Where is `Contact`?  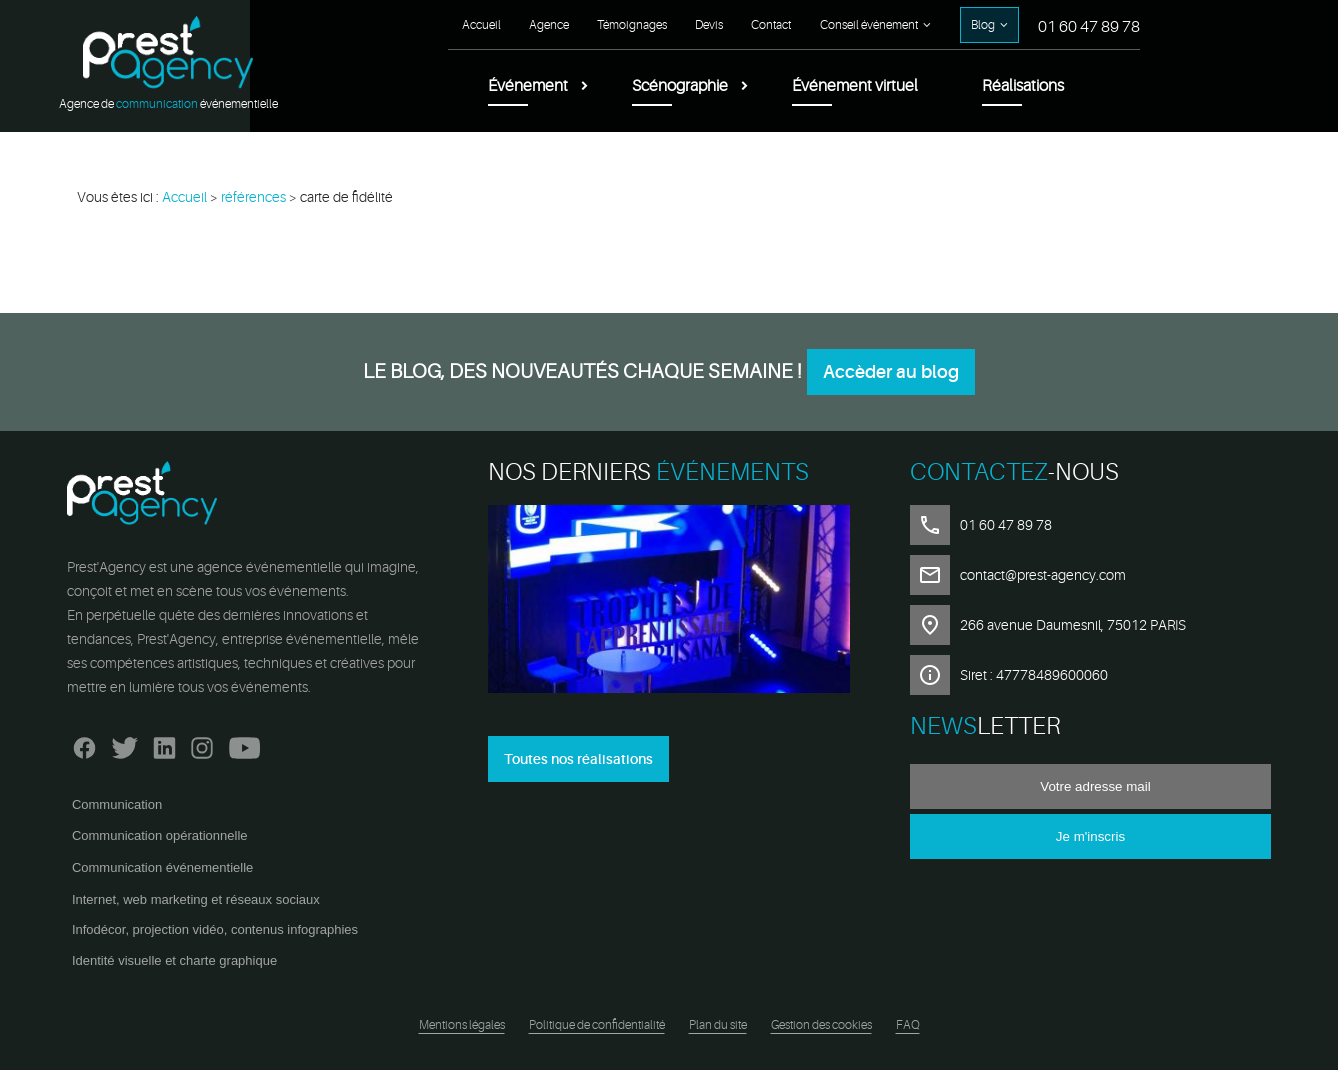 Contact is located at coordinates (771, 25).